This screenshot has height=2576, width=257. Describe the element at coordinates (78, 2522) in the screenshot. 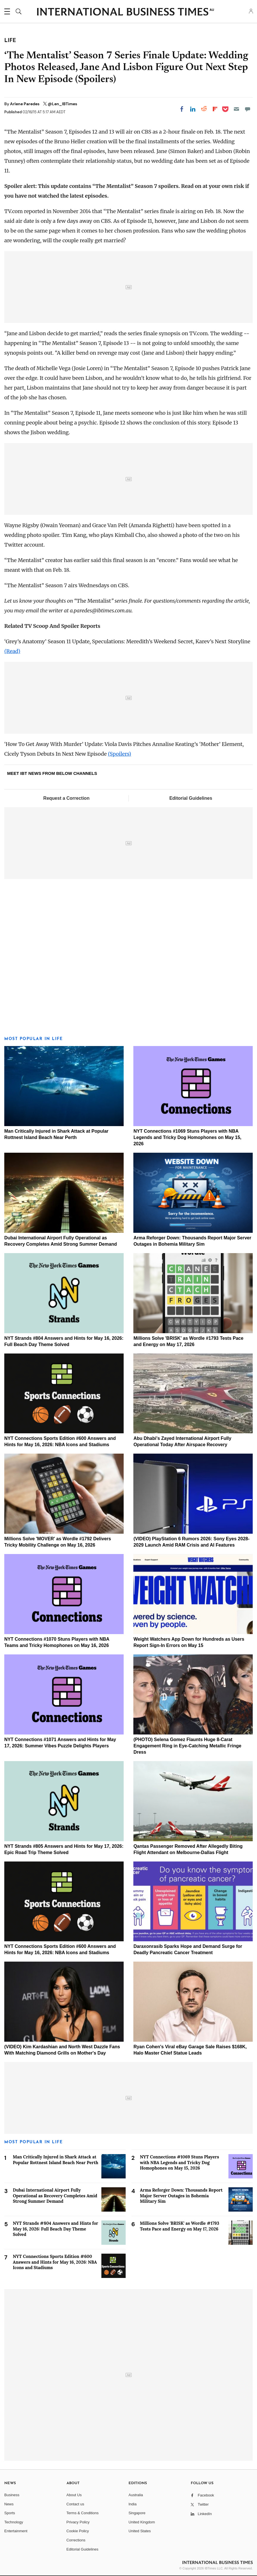

I see `Privacy Policy` at that location.